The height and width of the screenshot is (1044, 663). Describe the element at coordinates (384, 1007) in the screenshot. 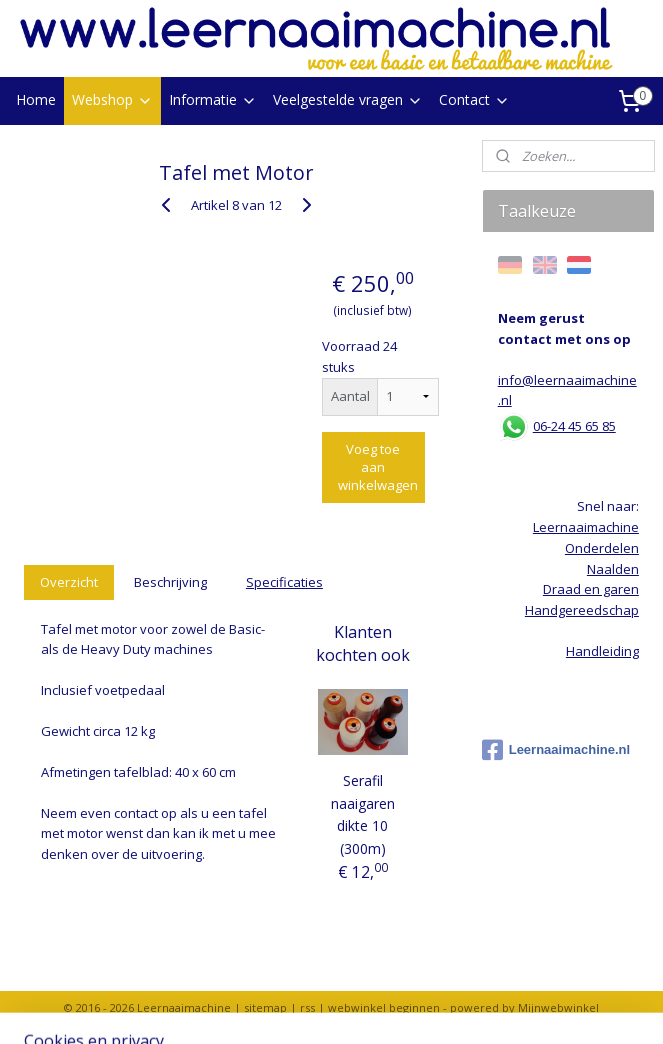

I see `webwinkel beginnen` at that location.